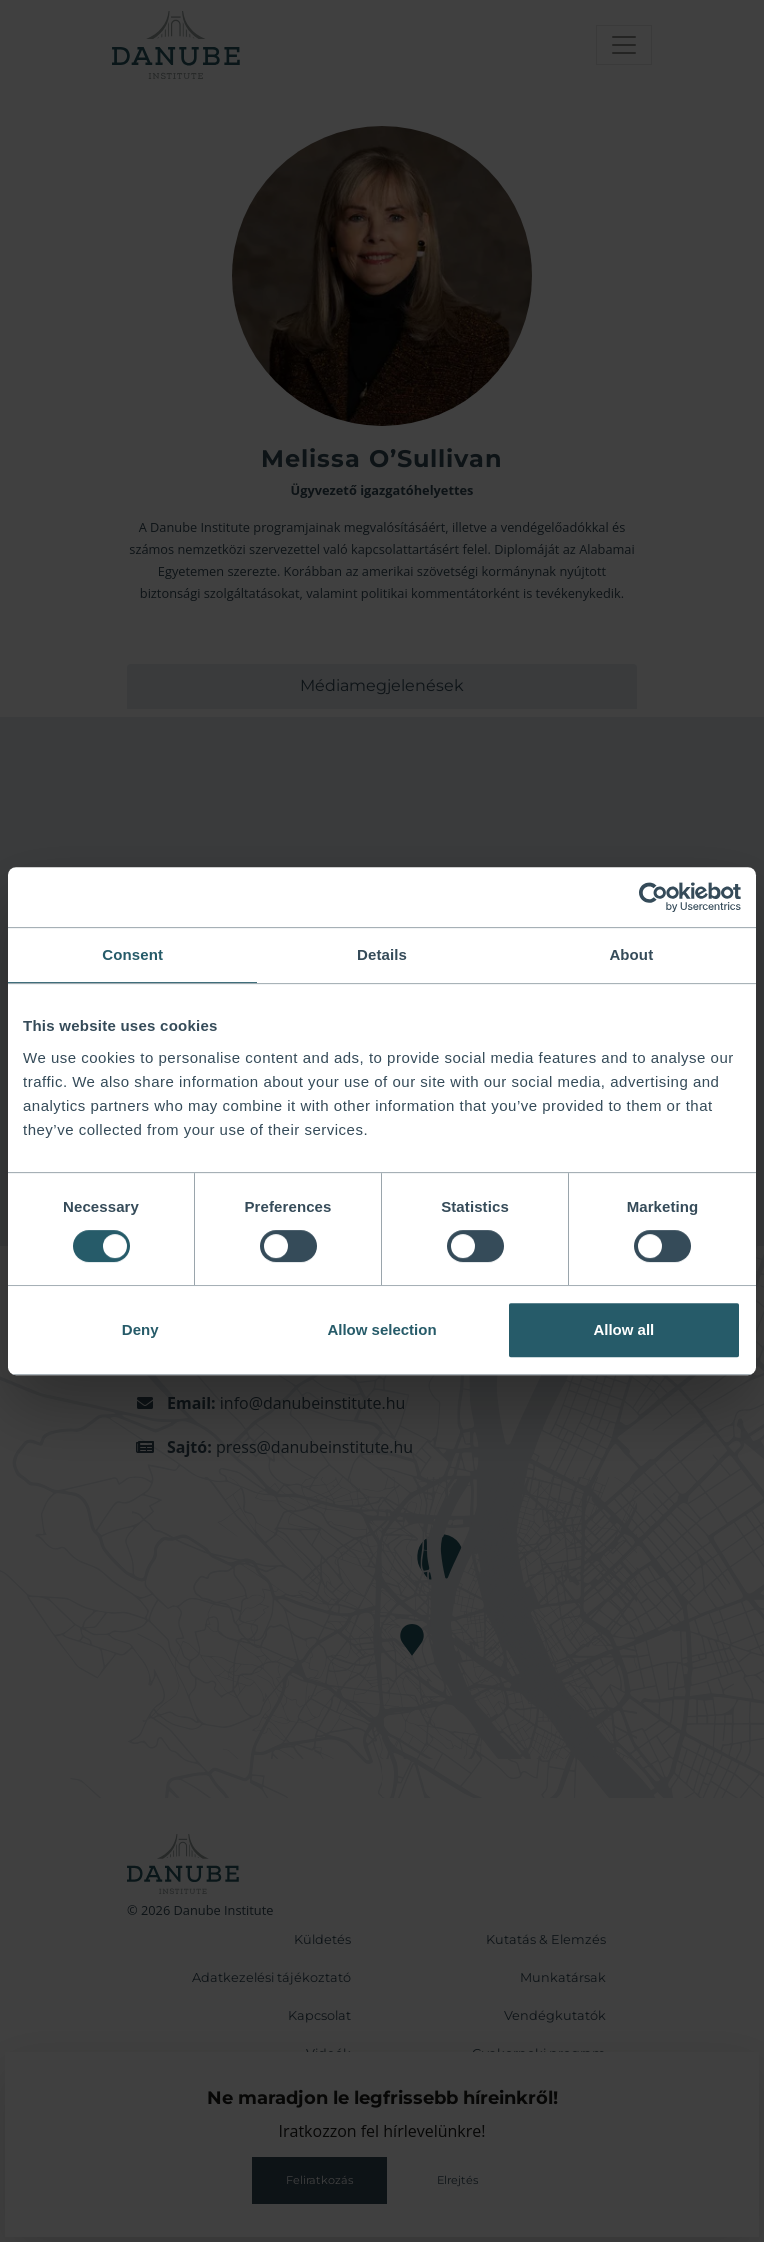 This screenshot has width=764, height=2242. What do you see at coordinates (382, 954) in the screenshot?
I see `Details [tab]` at bounding box center [382, 954].